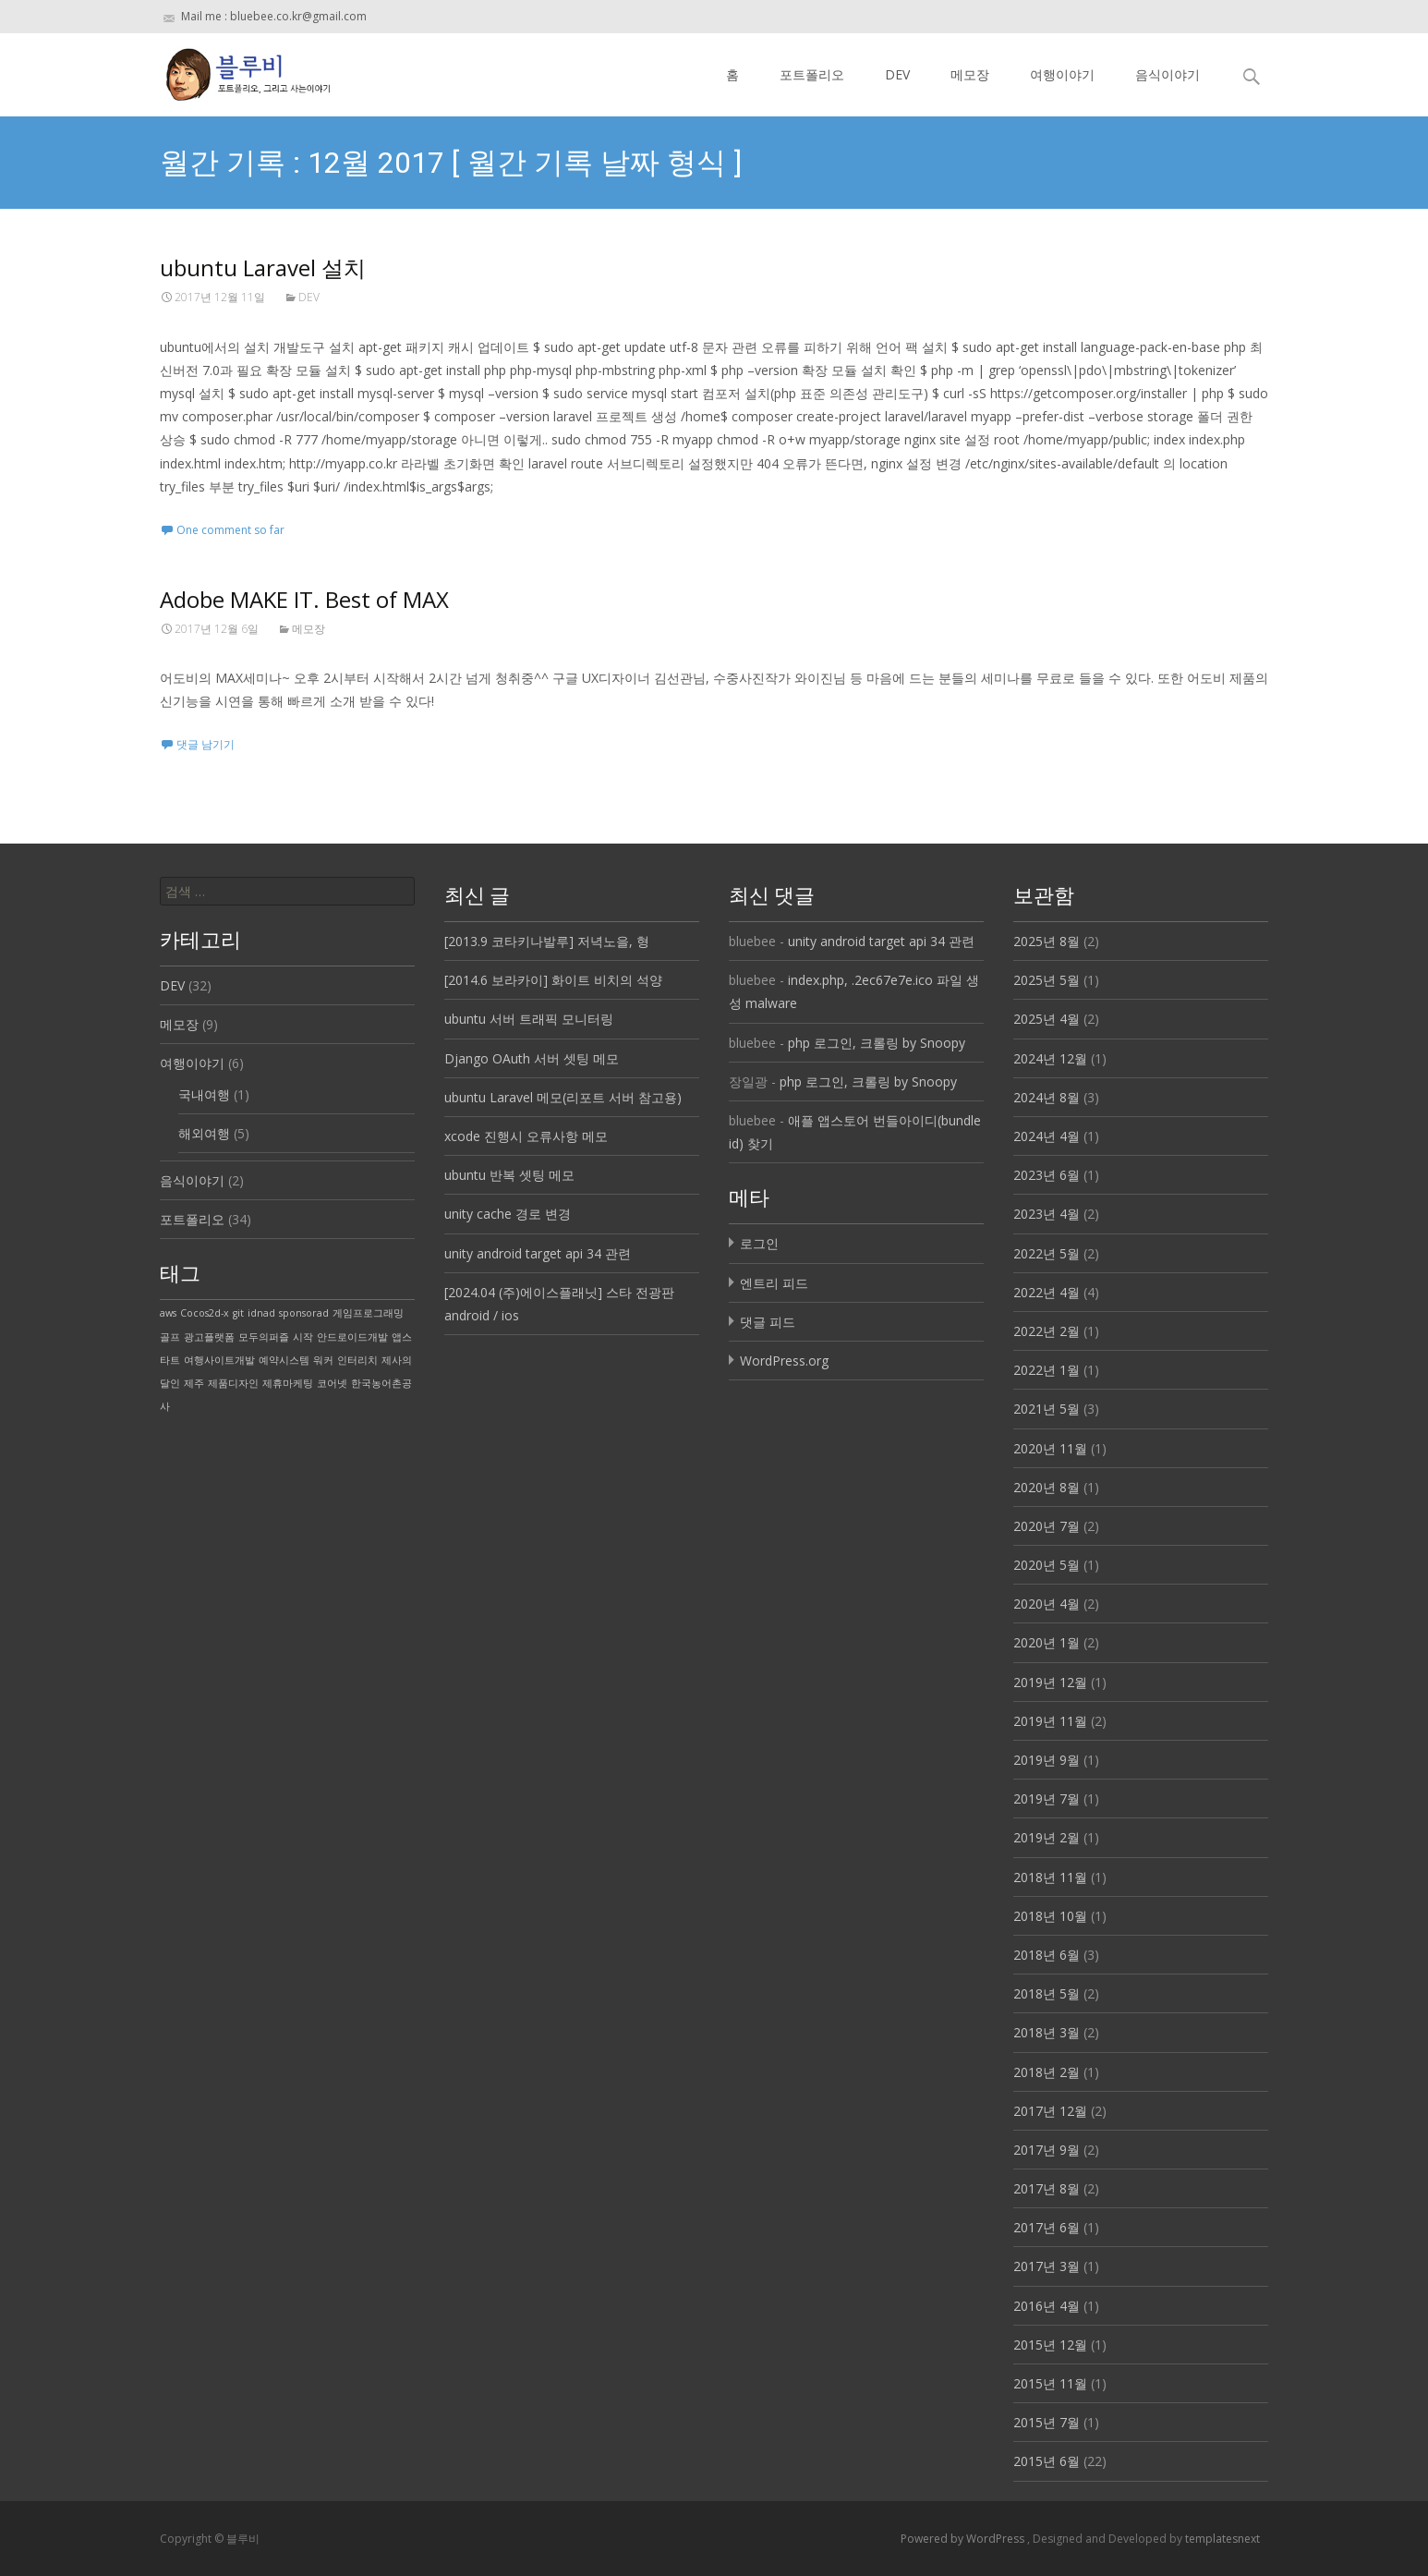  I want to click on 시작 [시작 (1 아이템)], so click(303, 1337).